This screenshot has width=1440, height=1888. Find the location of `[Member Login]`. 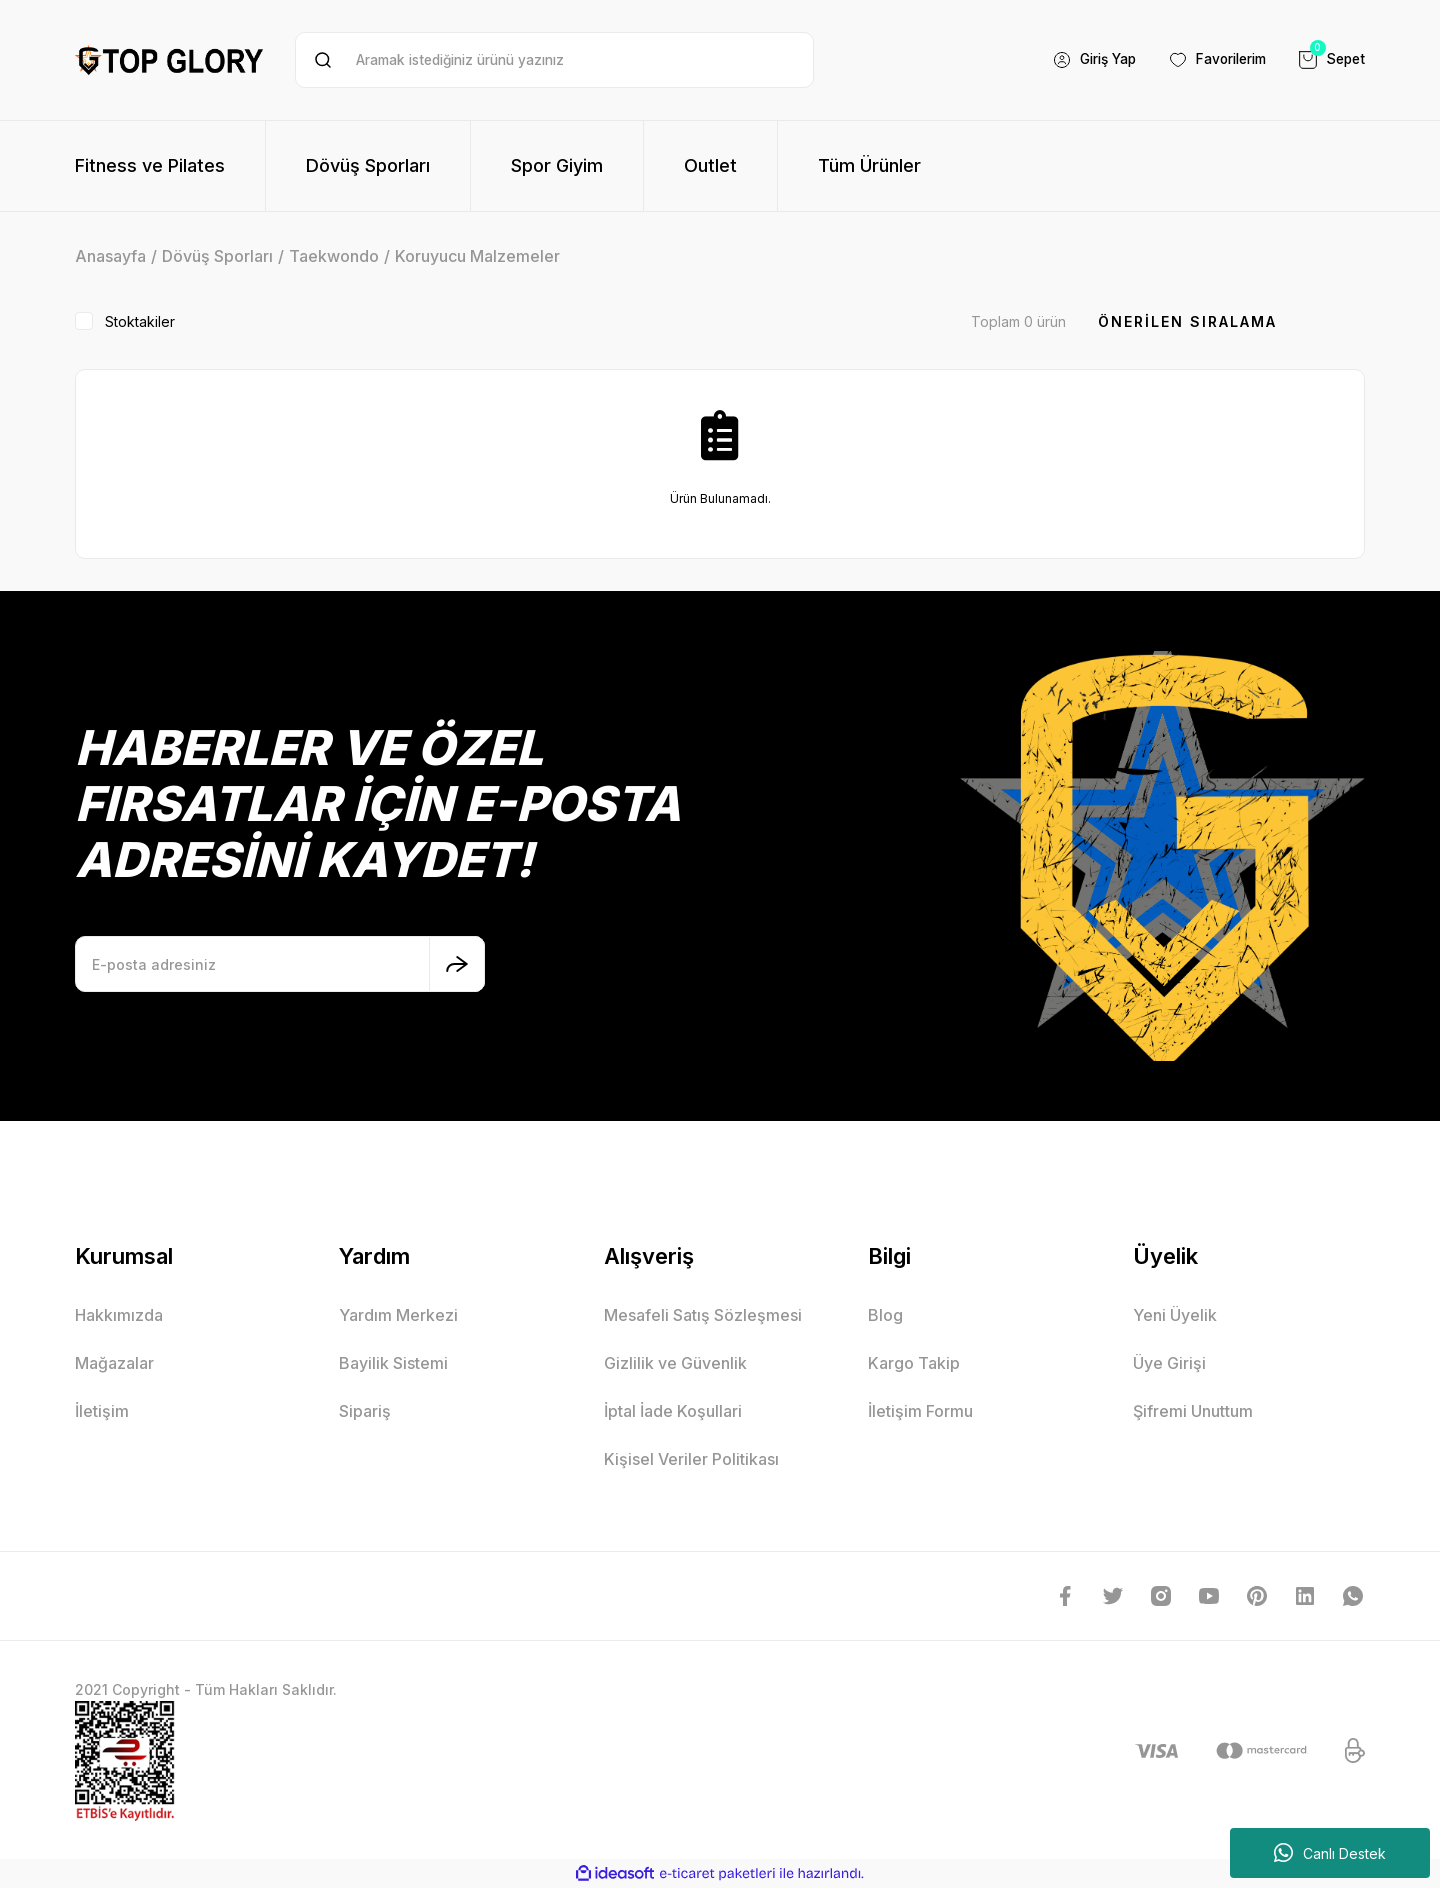

[Member Login] is located at coordinates (1081, 60).